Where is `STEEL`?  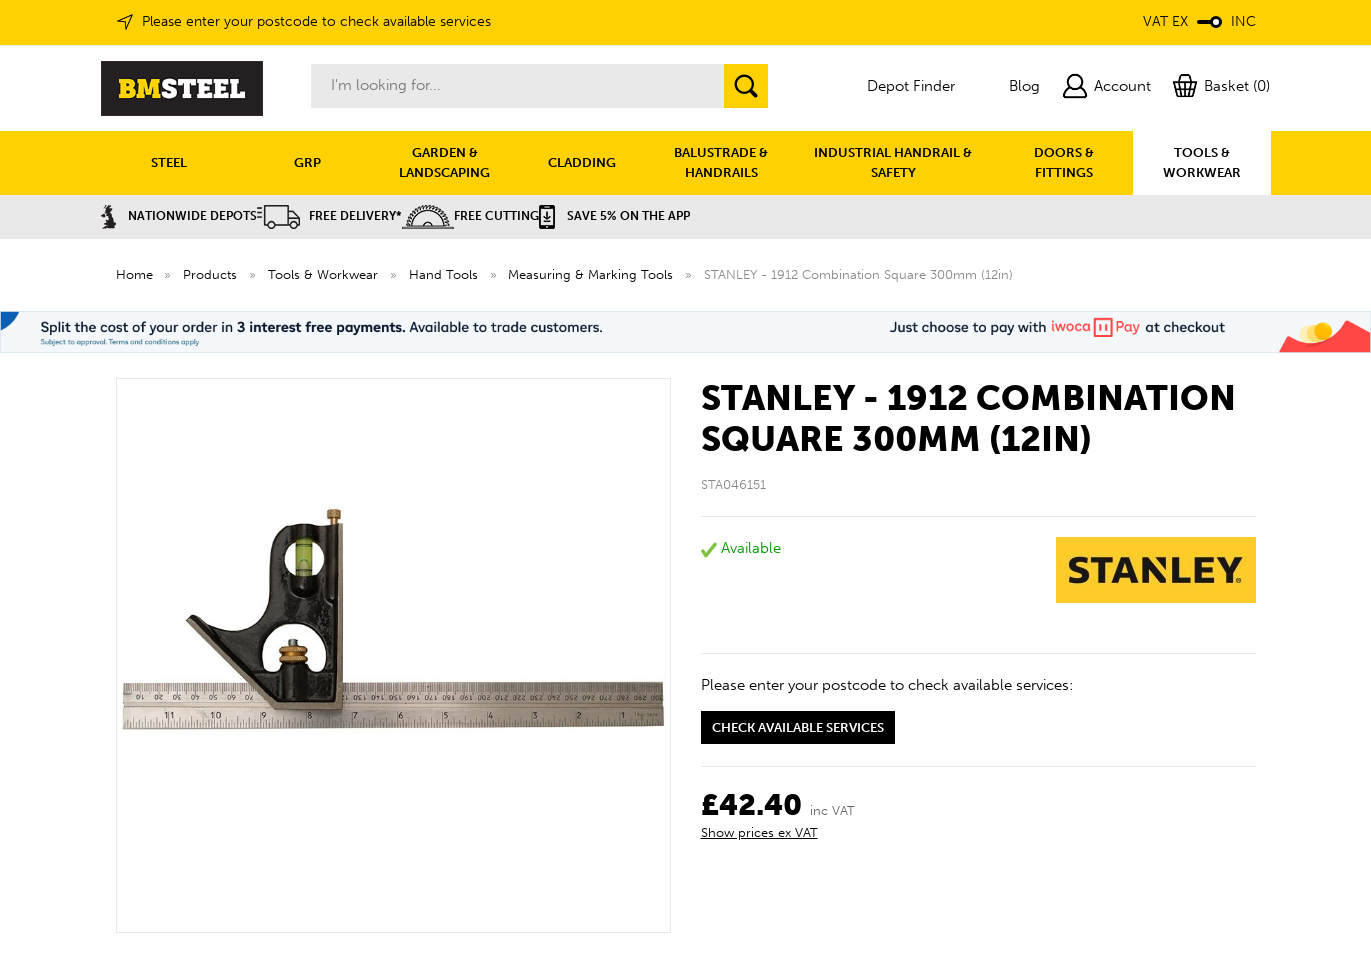
STEEL is located at coordinates (169, 162).